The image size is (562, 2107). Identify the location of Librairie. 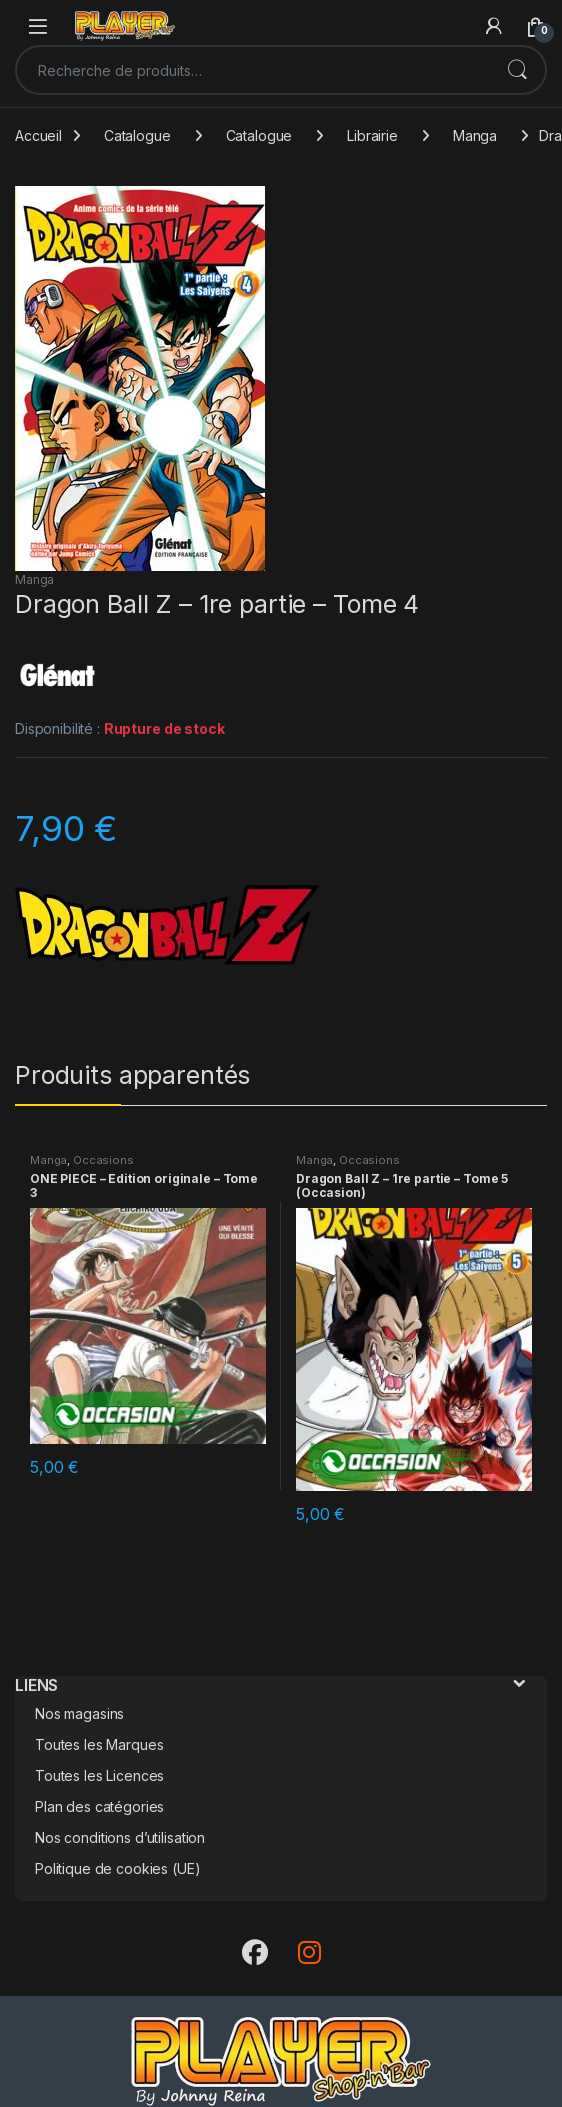
(372, 135).